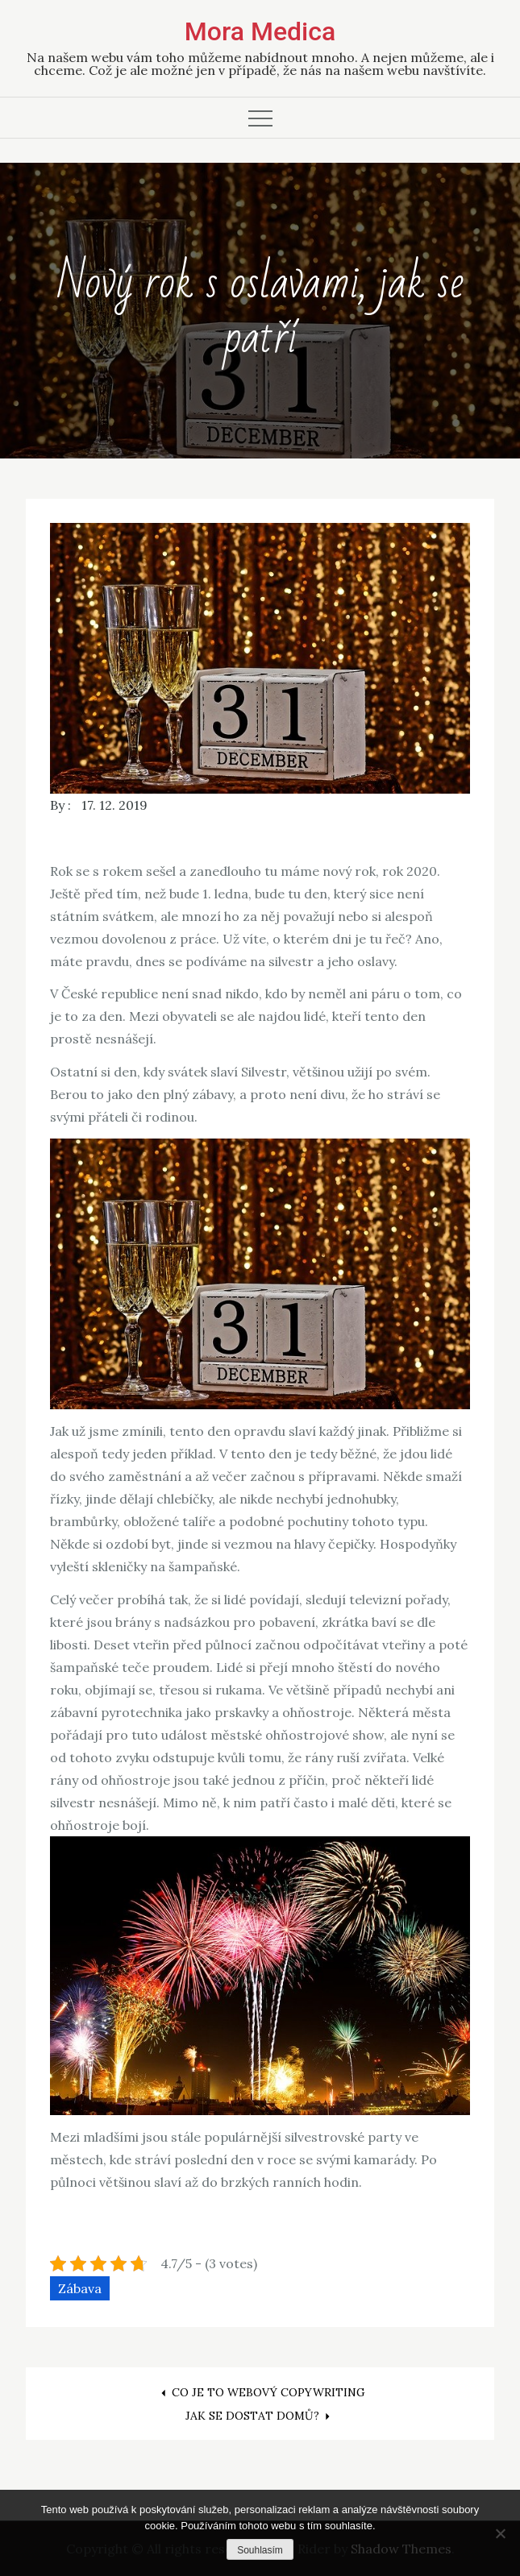  Describe the element at coordinates (260, 31) in the screenshot. I see `Mora Medica` at that location.